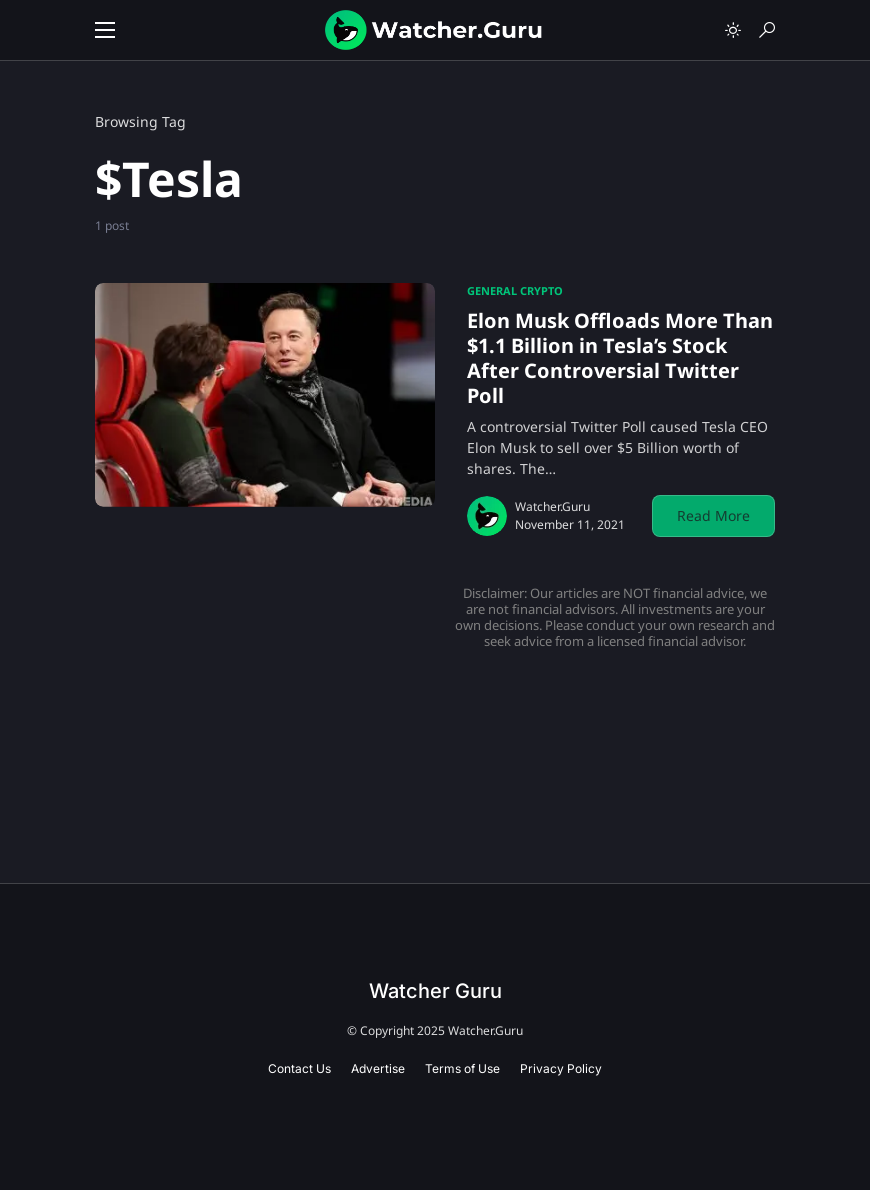 The width and height of the screenshot is (870, 1190). What do you see at coordinates (378, 1068) in the screenshot?
I see `Advertise` at bounding box center [378, 1068].